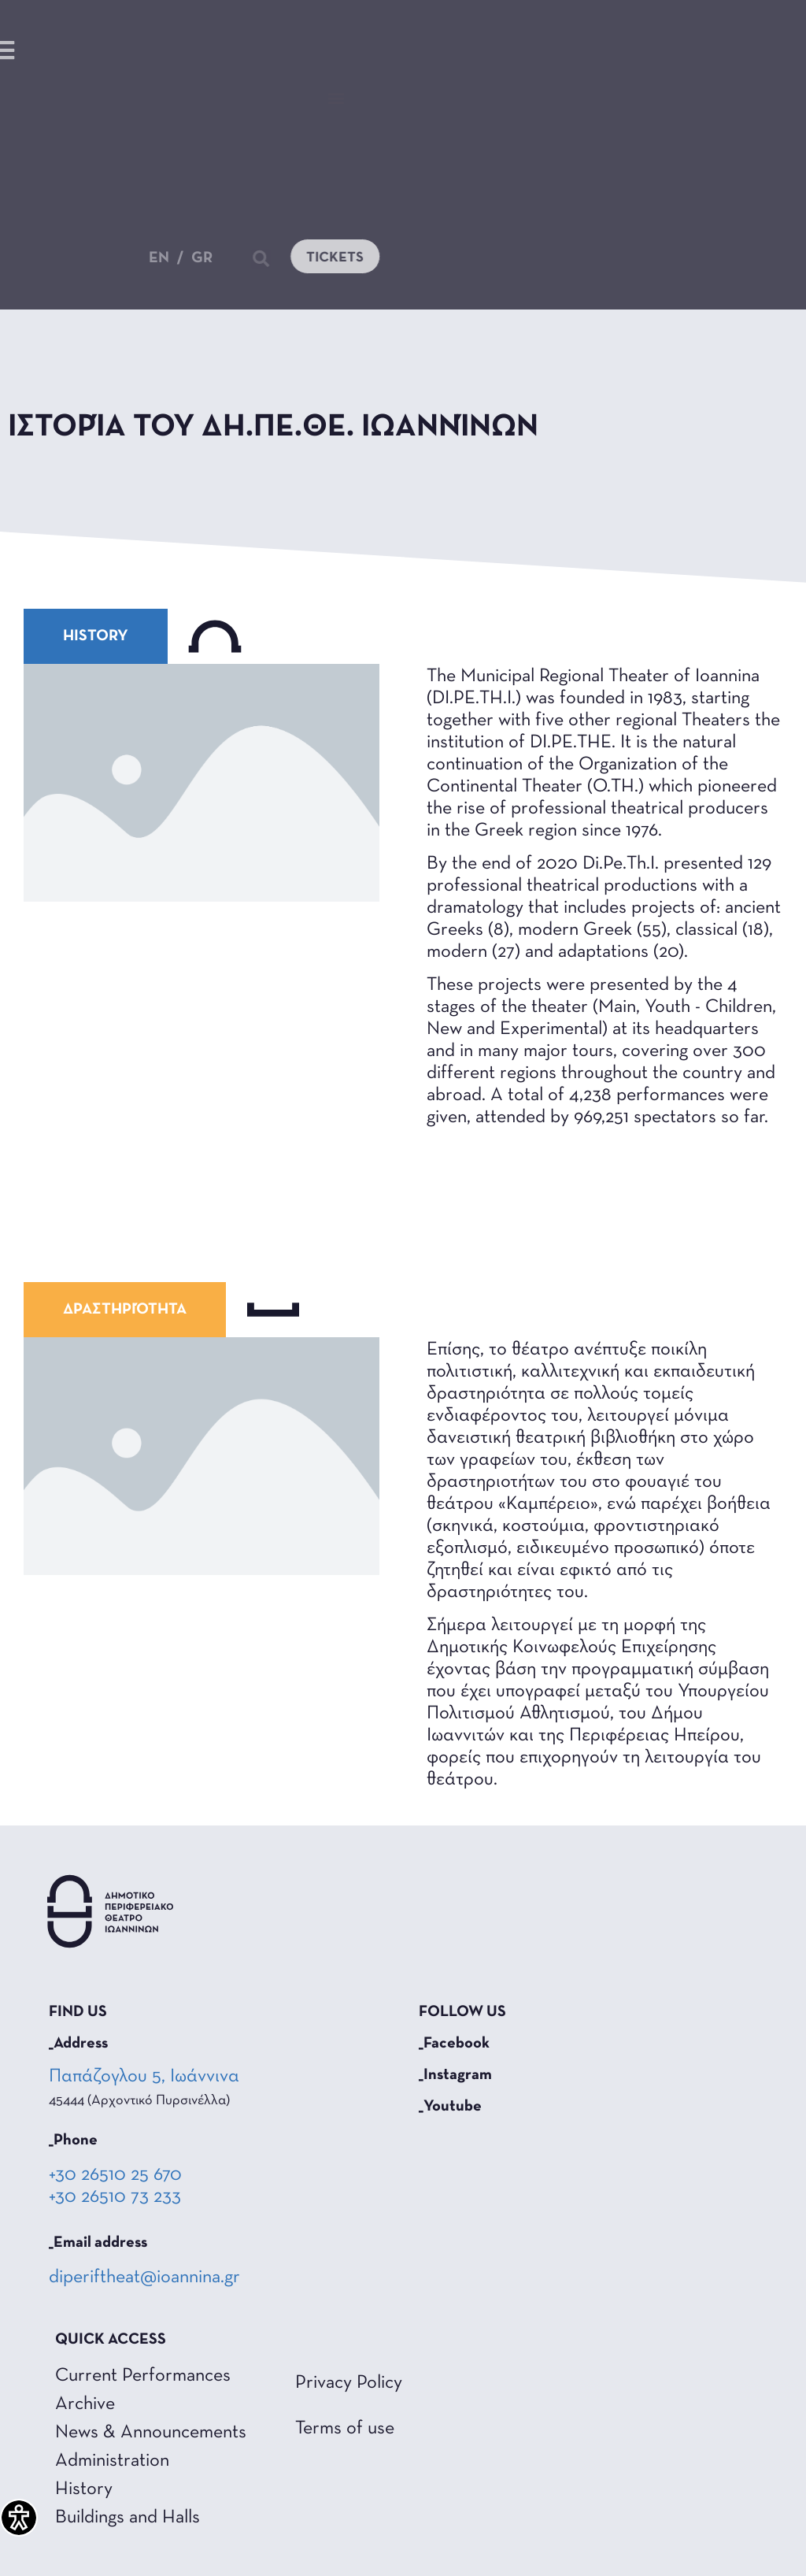 This screenshot has height=2576, width=806. I want to click on [button], so click(336, 98).